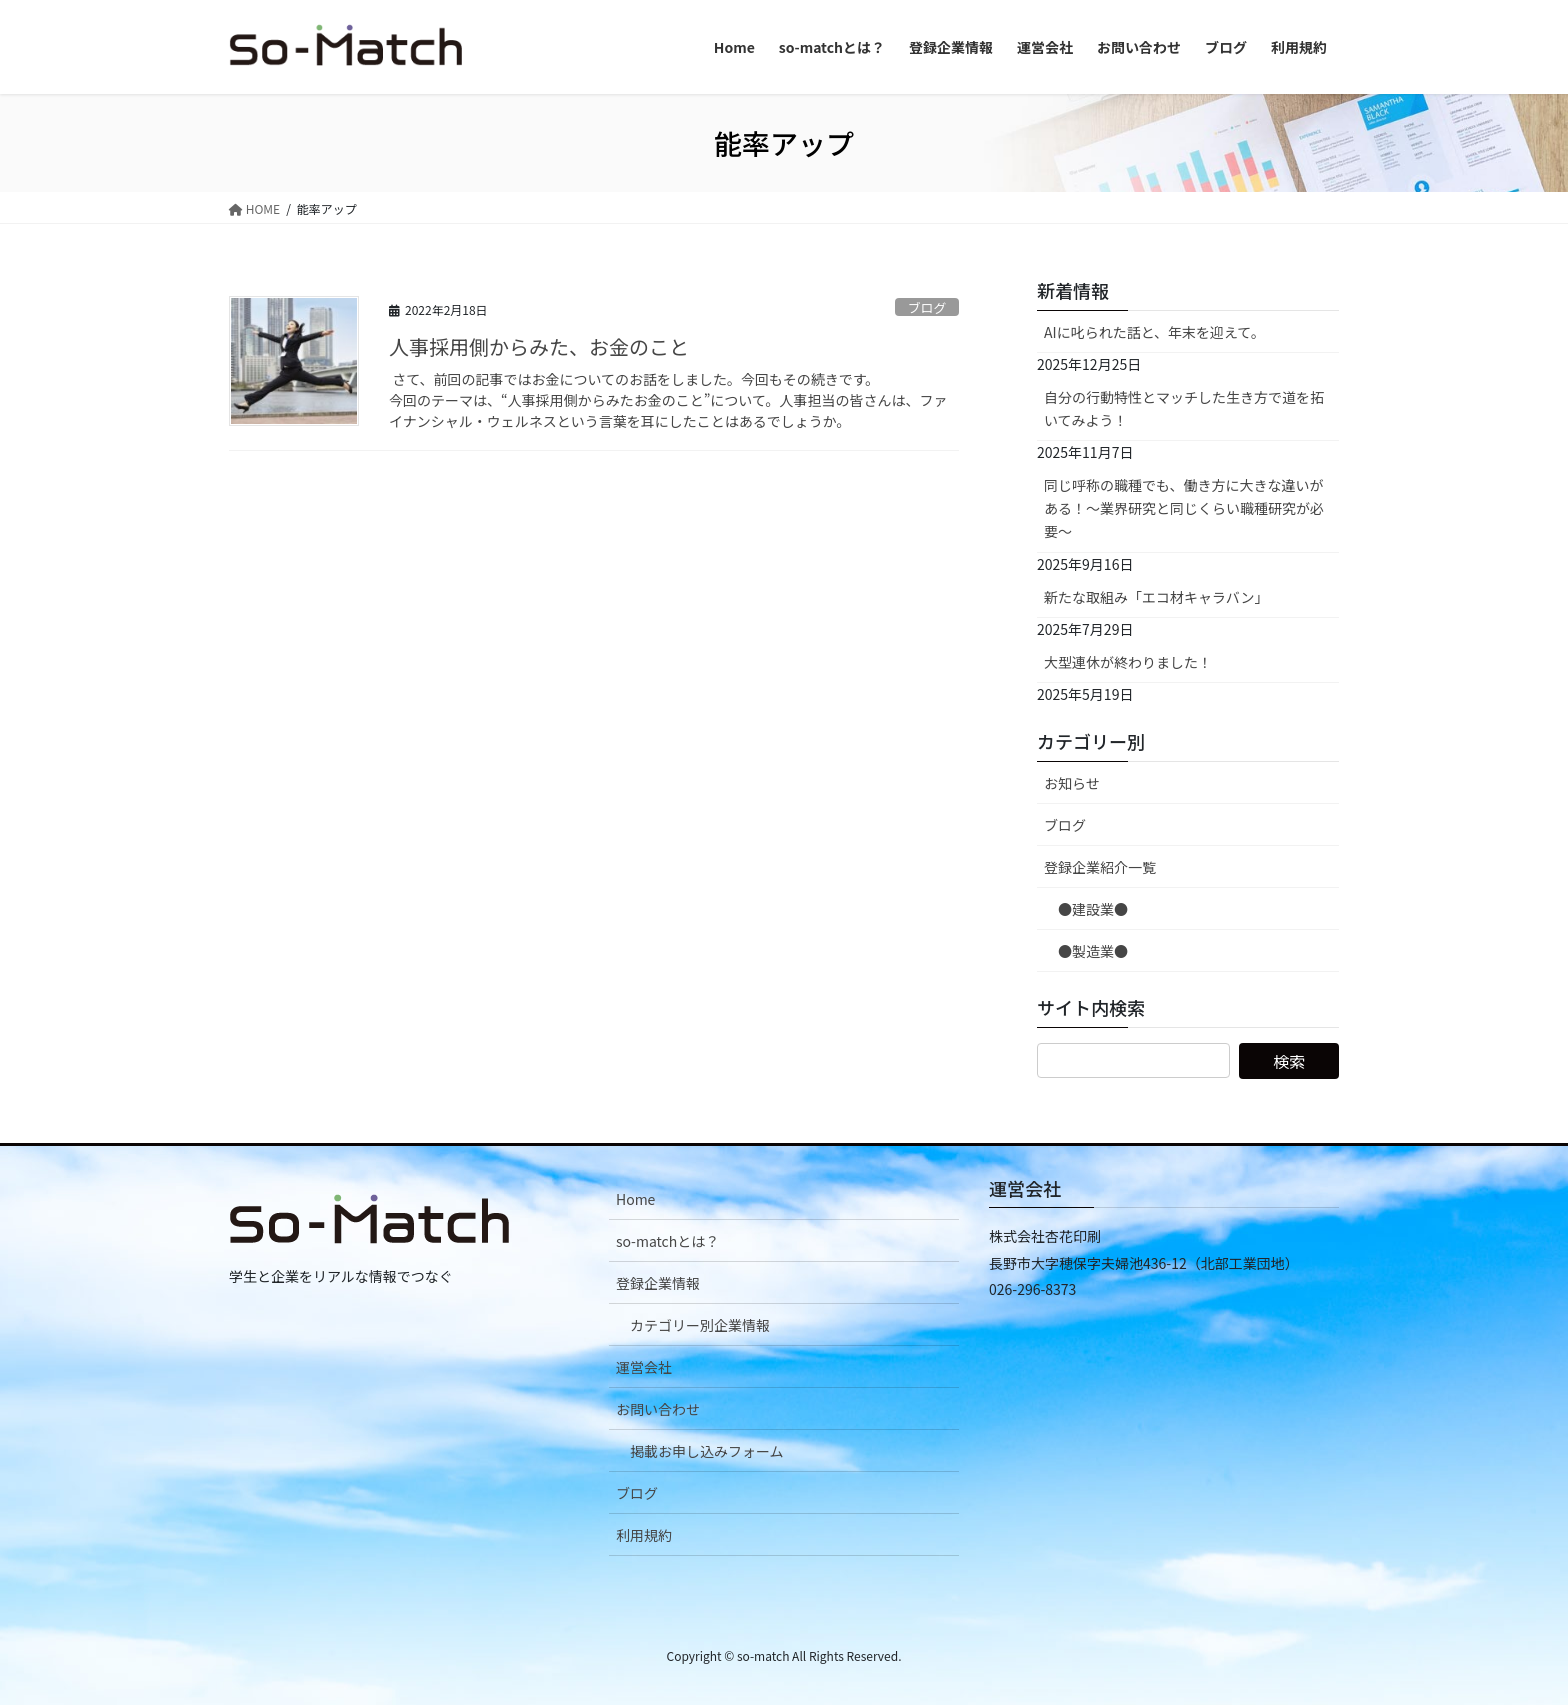  Describe the element at coordinates (644, 1535) in the screenshot. I see `利用規約` at that location.